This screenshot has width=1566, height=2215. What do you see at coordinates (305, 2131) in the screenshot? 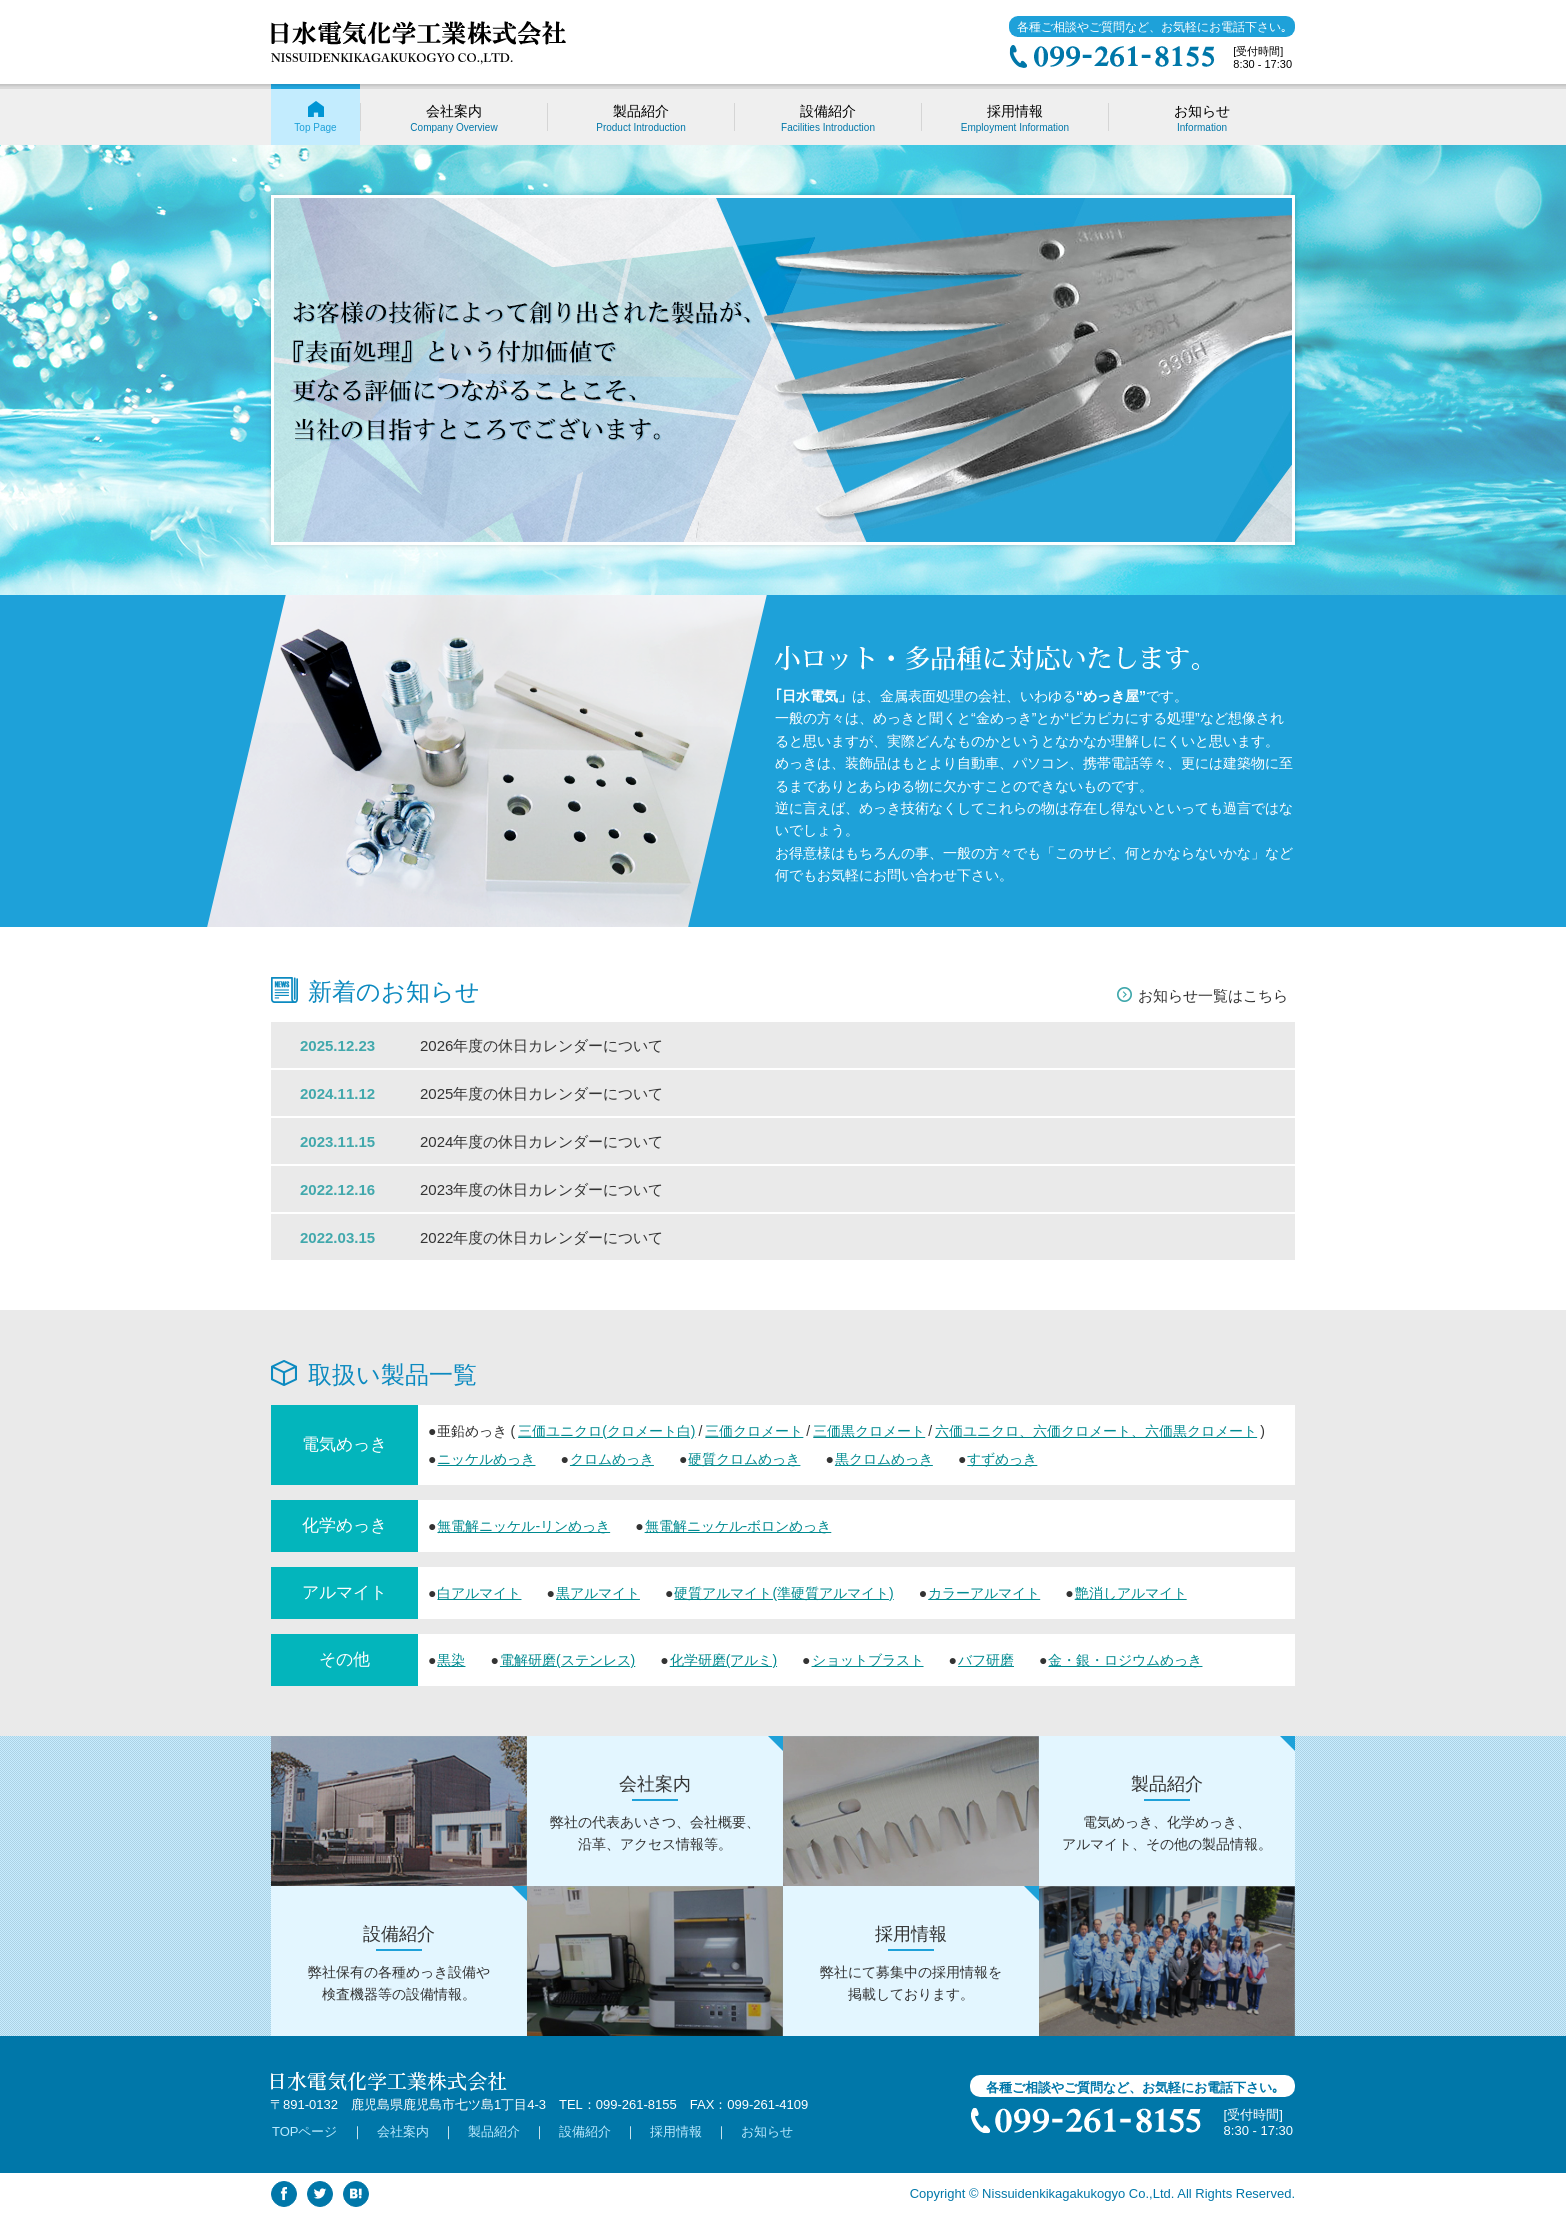
I see `TOPページ` at bounding box center [305, 2131].